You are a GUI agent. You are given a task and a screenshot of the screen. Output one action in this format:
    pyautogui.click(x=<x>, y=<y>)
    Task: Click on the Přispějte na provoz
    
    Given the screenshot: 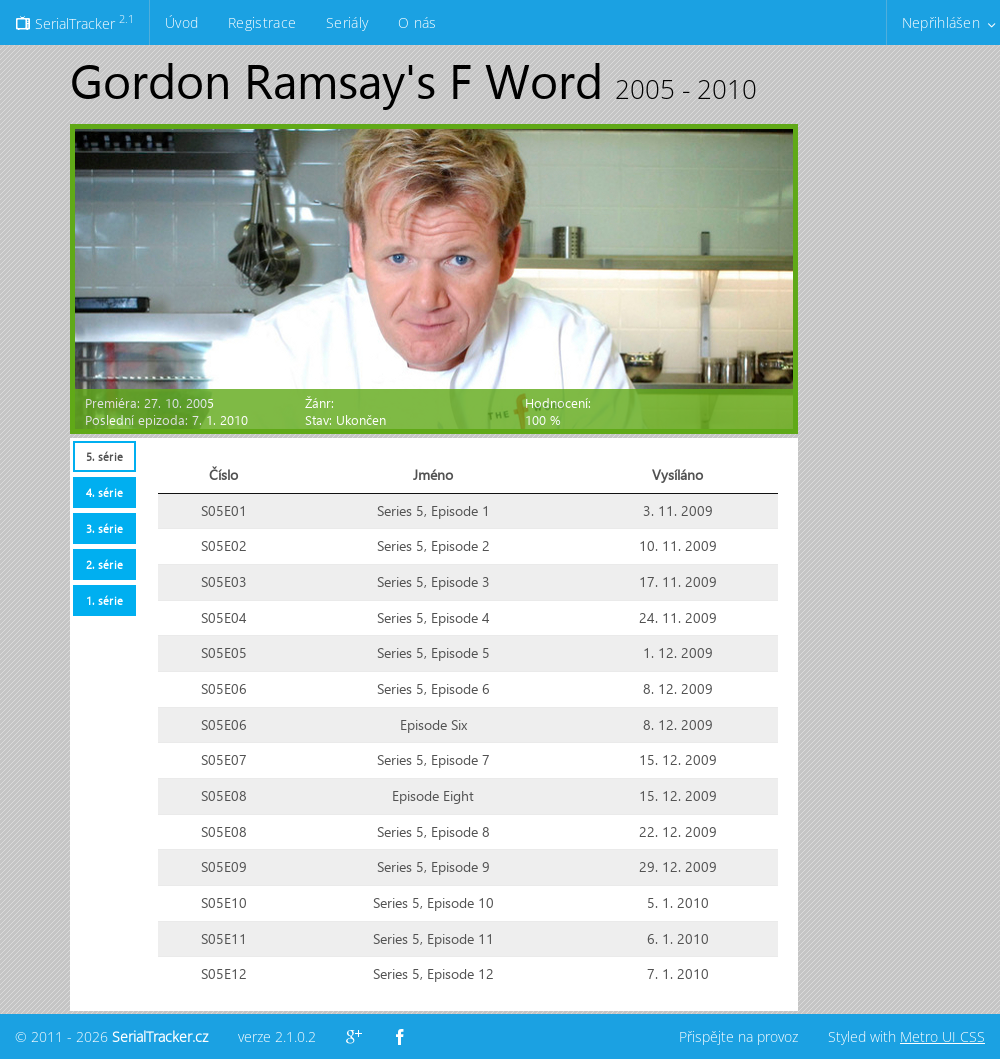 What is the action you would take?
    pyautogui.click(x=738, y=1036)
    